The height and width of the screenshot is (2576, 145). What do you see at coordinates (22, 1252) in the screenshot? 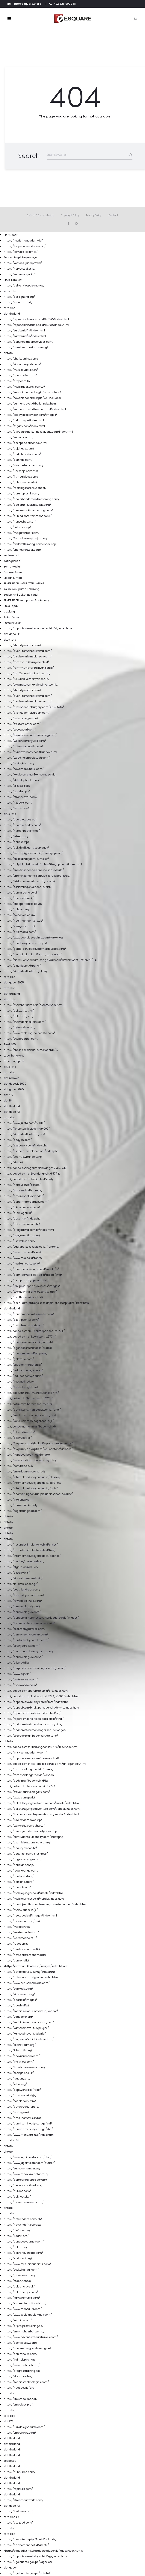
I see `https://www.msk.co.id/view/` at bounding box center [22, 1252].